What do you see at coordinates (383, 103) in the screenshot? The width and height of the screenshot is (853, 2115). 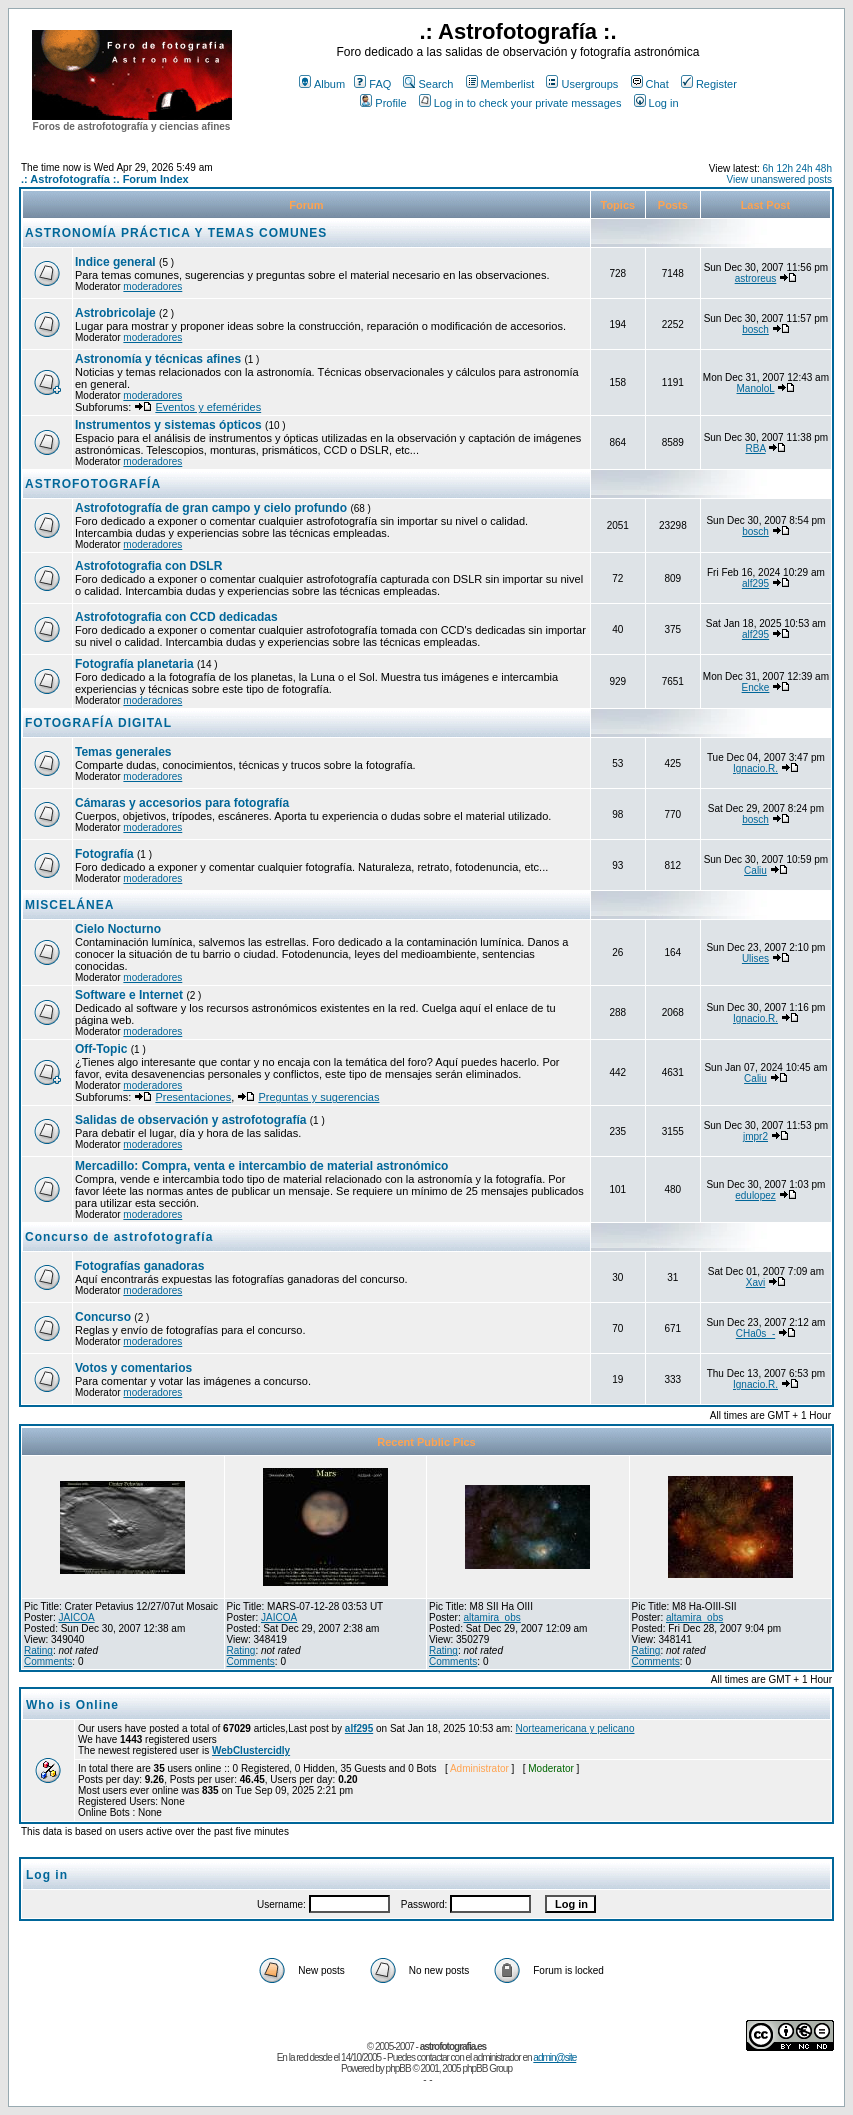 I see `Profile` at bounding box center [383, 103].